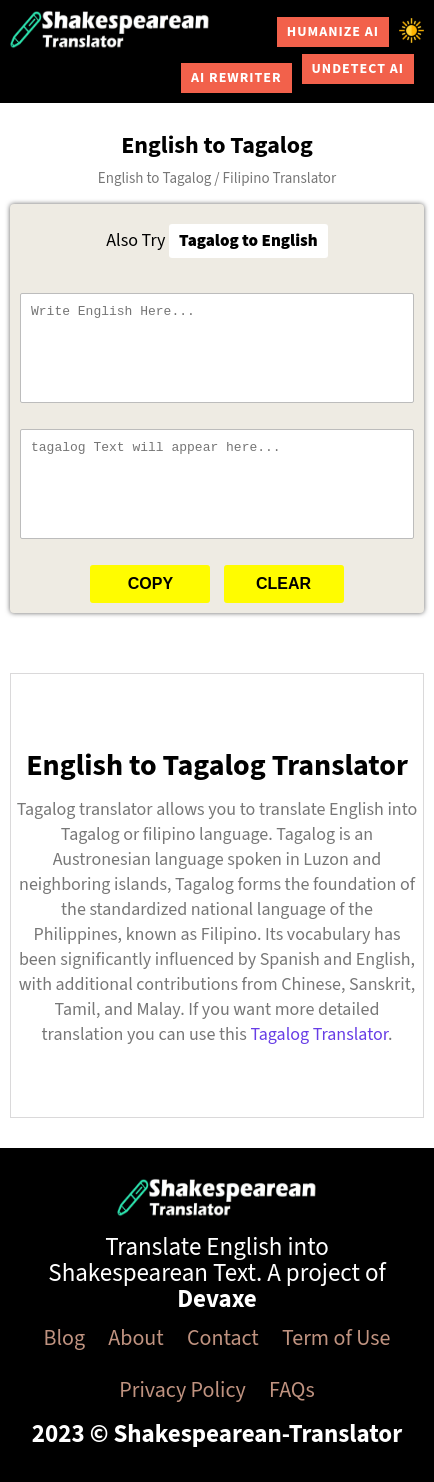 This screenshot has width=434, height=1482. I want to click on About, so click(135, 1338).